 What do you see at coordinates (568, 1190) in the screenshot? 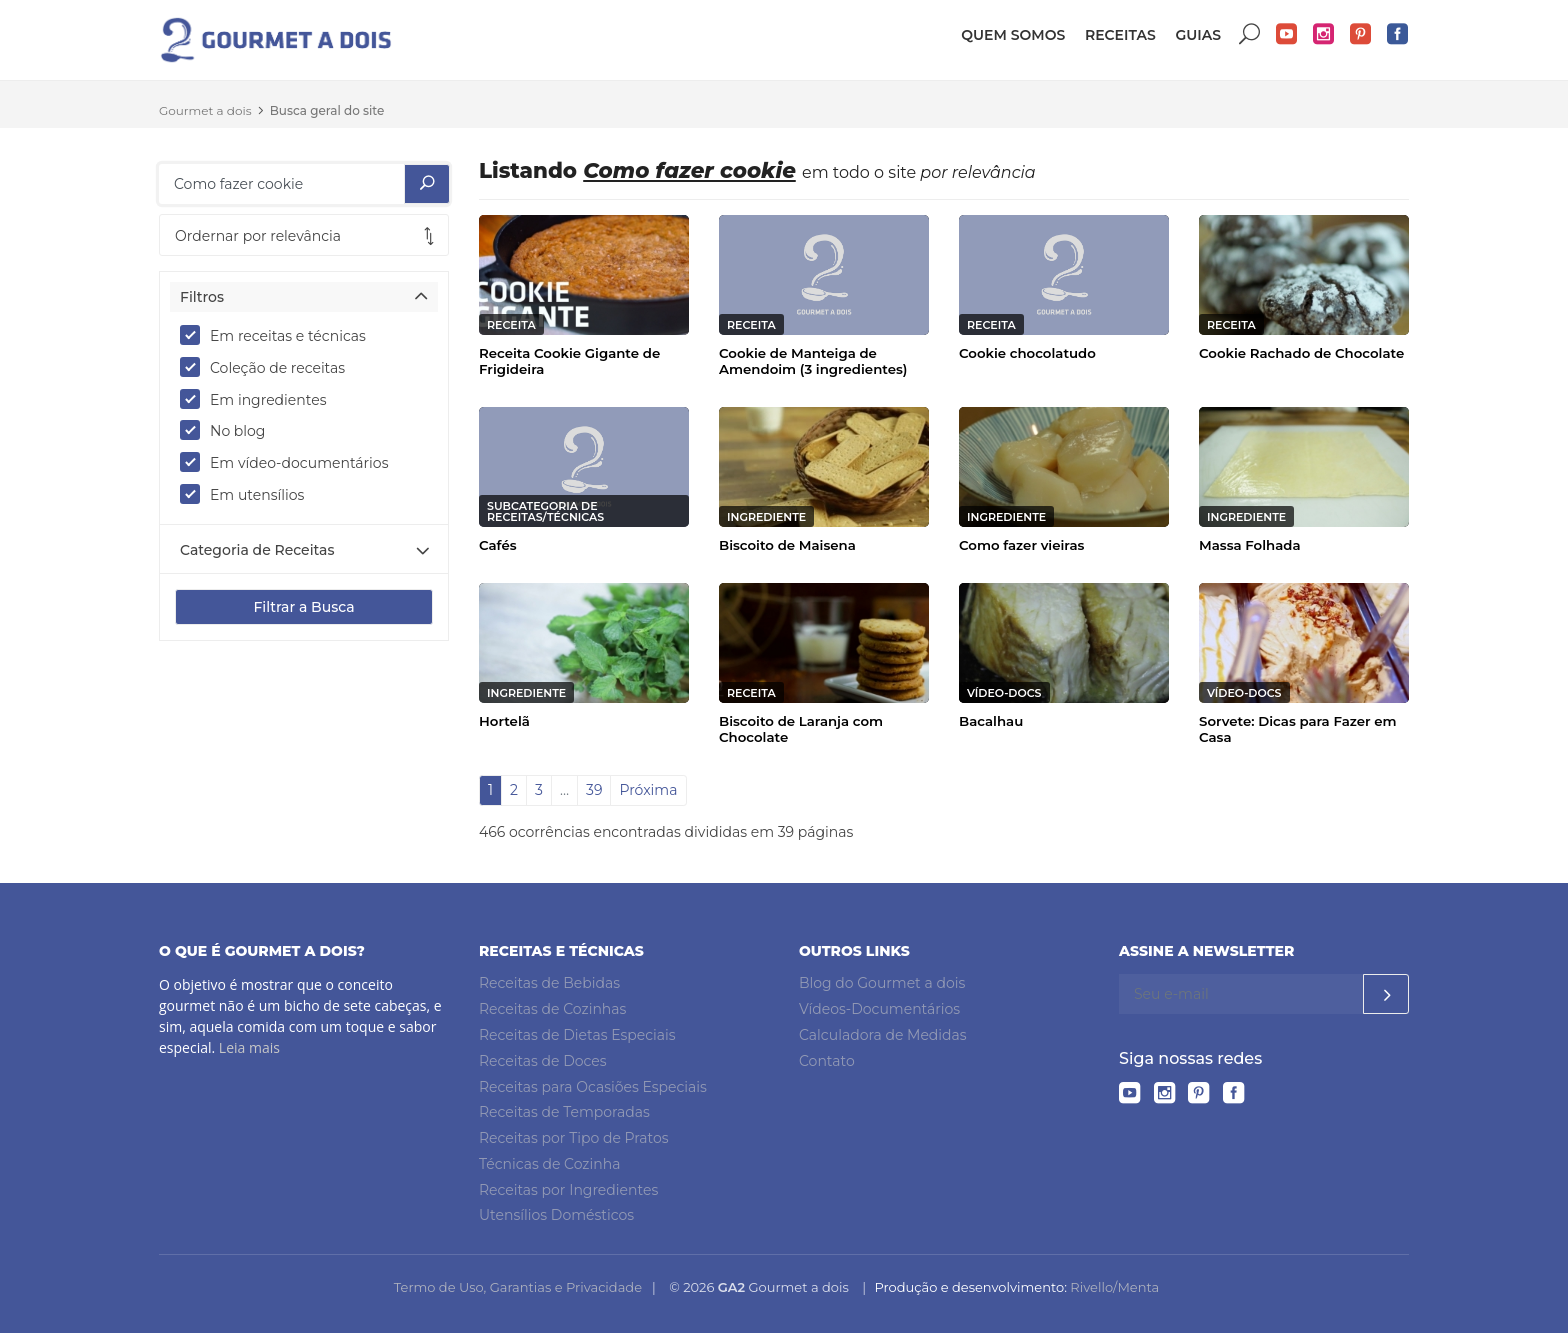
I see `Receitas por Ingredientes` at bounding box center [568, 1190].